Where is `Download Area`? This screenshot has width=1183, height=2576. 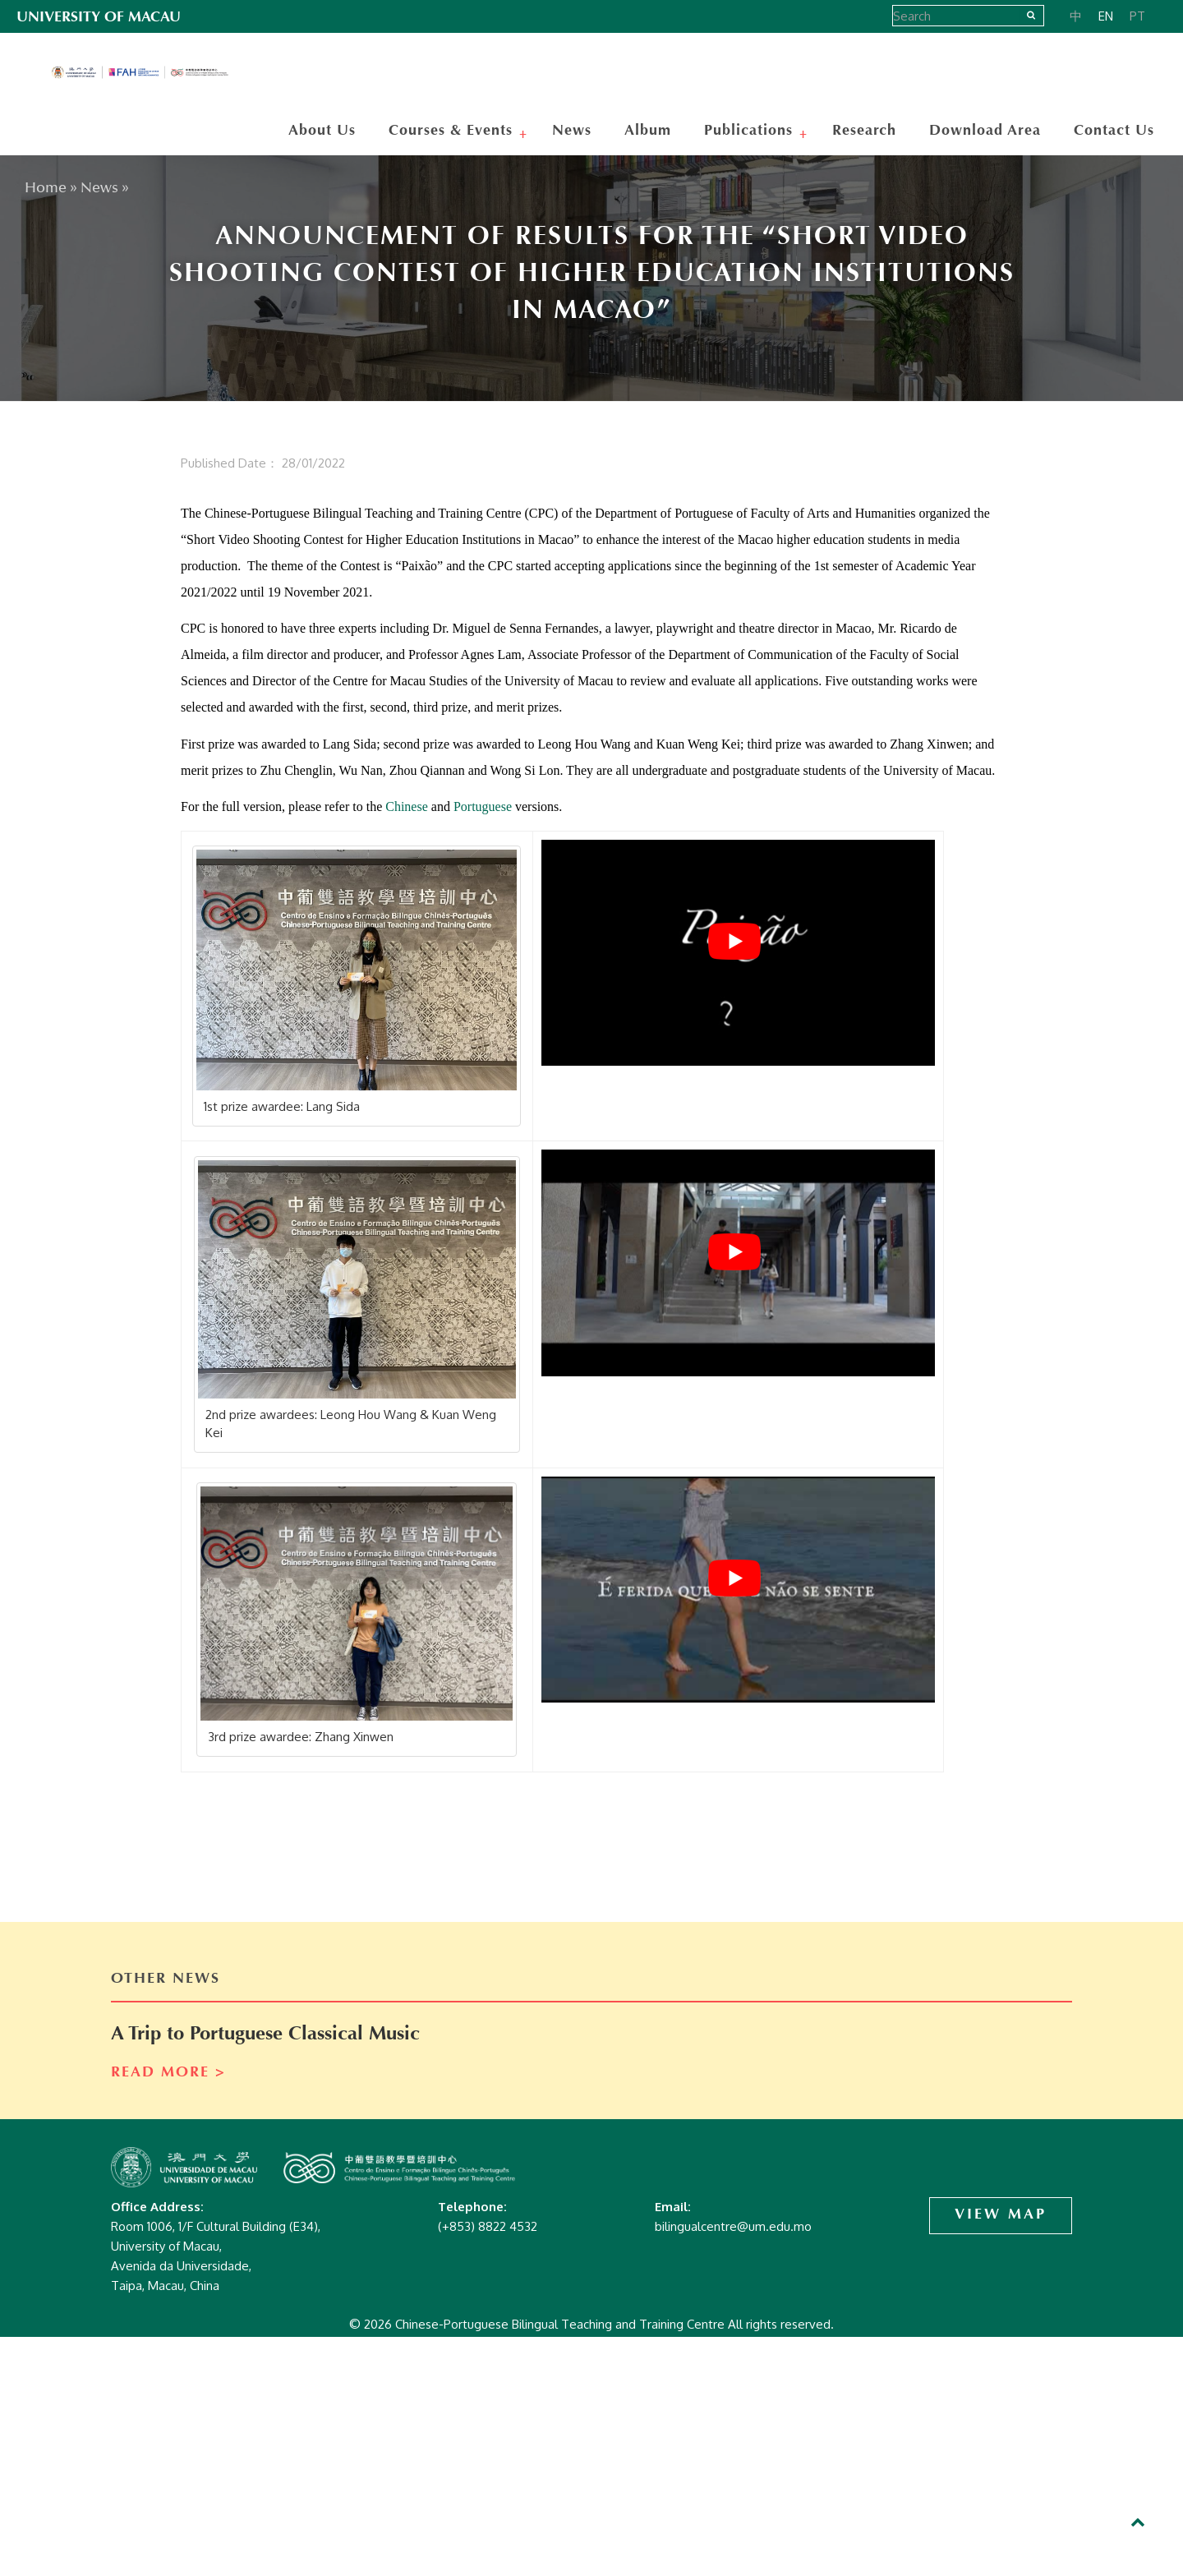
Download Area is located at coordinates (985, 131).